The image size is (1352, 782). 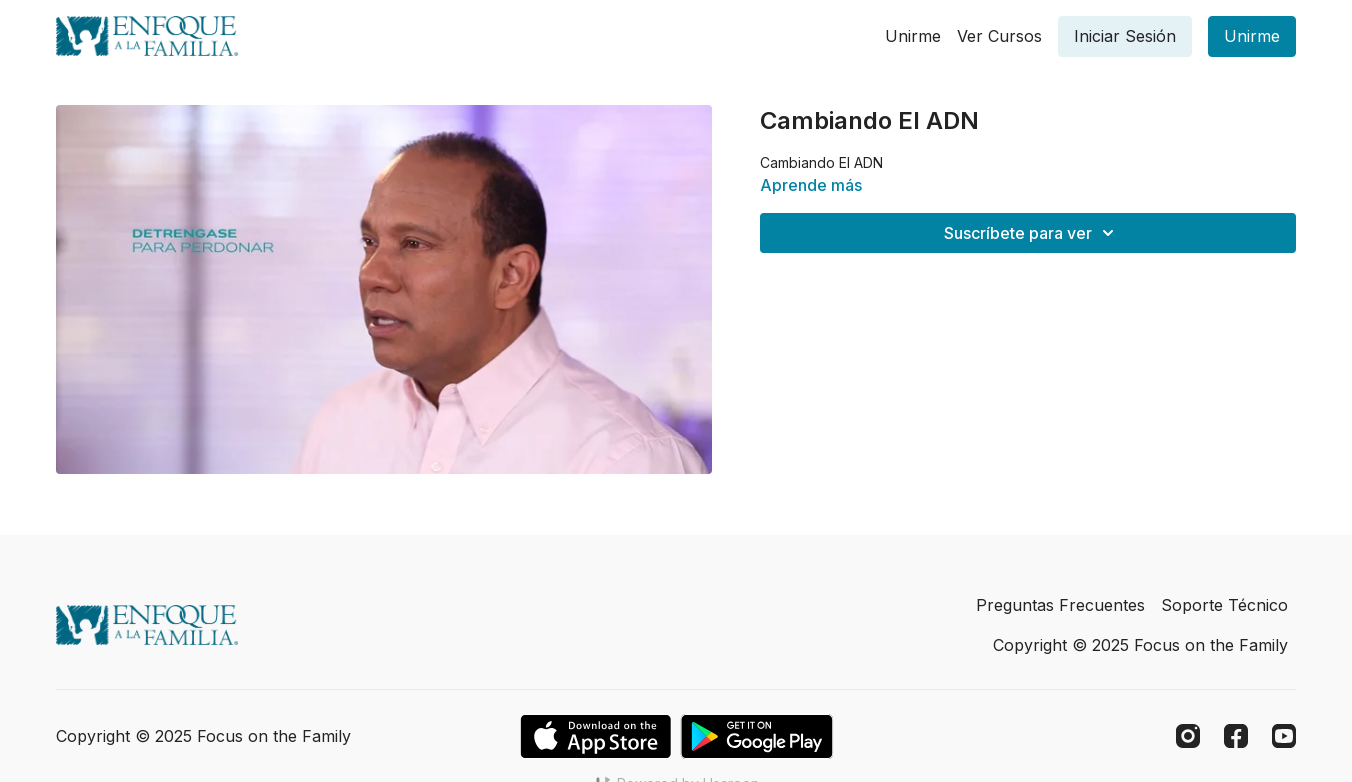 What do you see at coordinates (595, 736) in the screenshot?
I see `[Appstore]` at bounding box center [595, 736].